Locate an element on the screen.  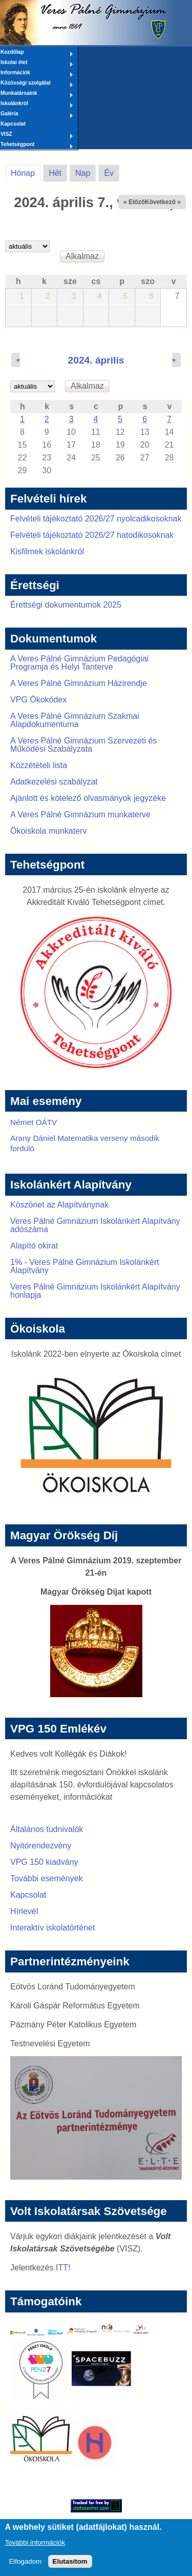
Következő » is located at coordinates (163, 202).